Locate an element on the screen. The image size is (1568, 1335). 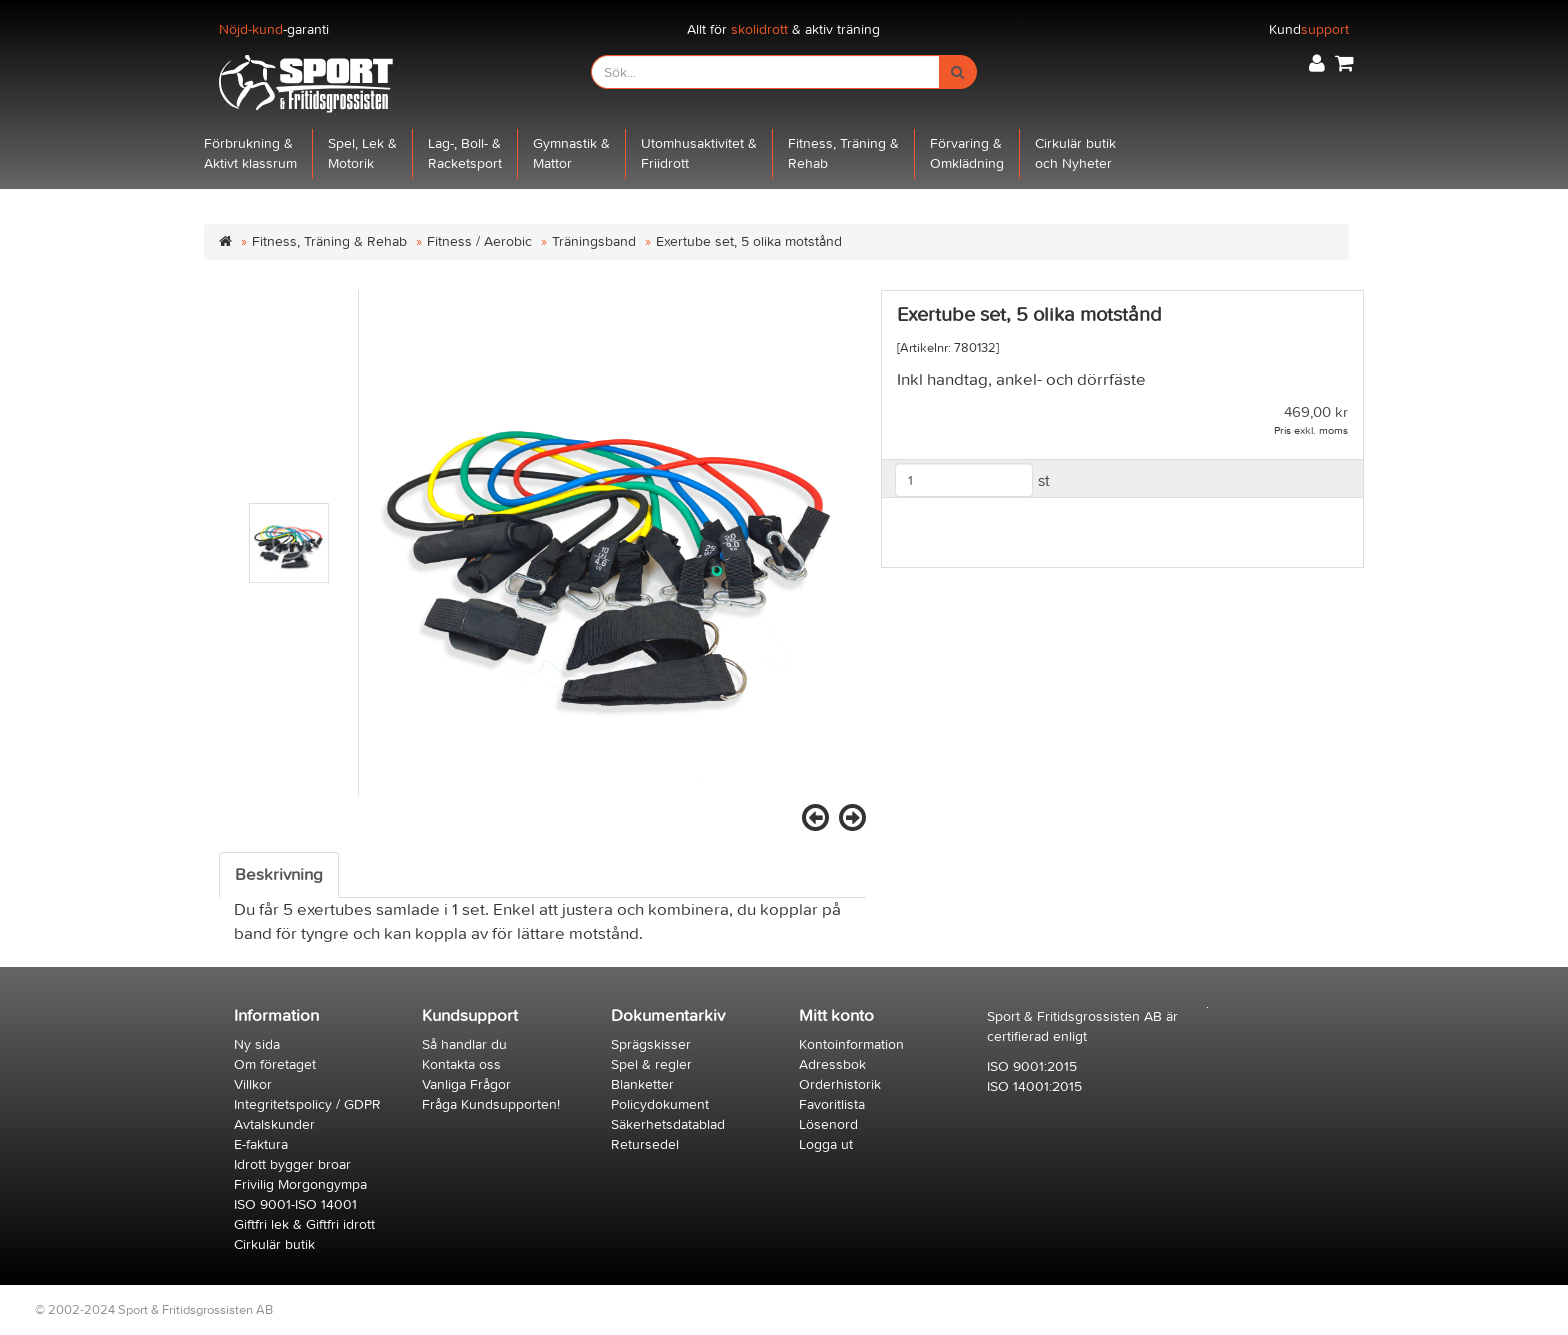
Vanliga Frågor is located at coordinates (466, 1084).